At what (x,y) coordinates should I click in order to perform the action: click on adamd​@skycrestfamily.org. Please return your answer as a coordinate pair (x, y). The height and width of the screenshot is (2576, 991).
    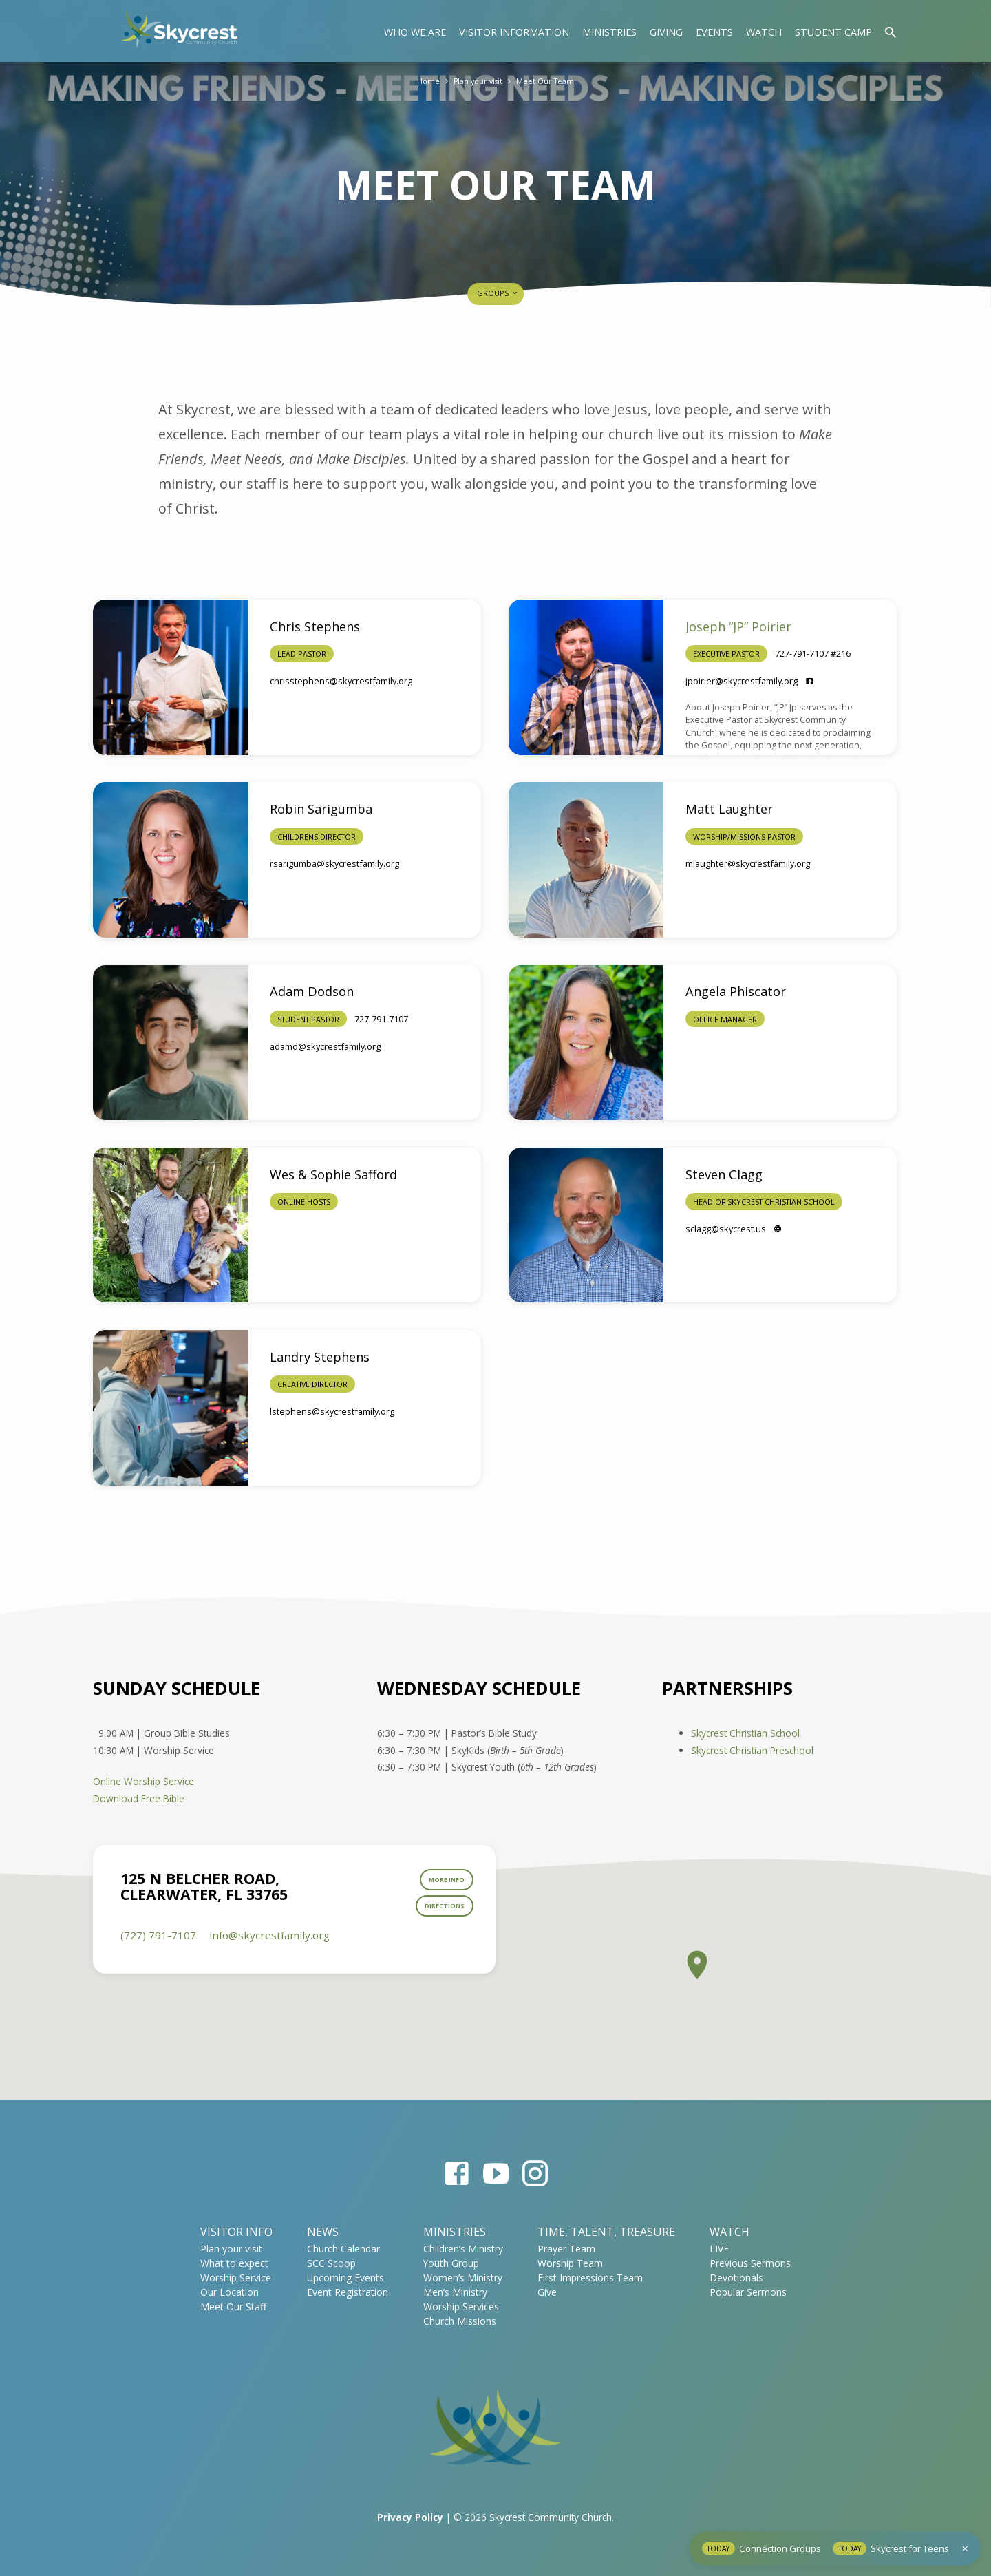
    Looking at the image, I should click on (325, 1046).